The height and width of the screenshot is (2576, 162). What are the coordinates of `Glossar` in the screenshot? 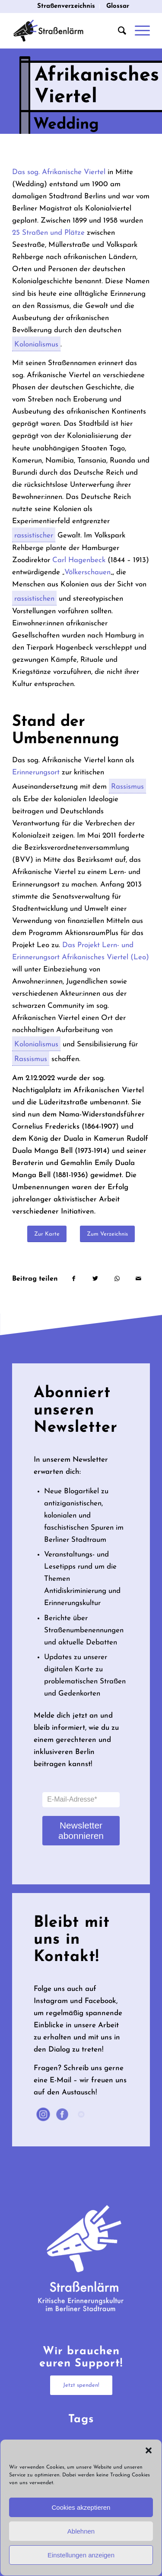 It's located at (117, 6).